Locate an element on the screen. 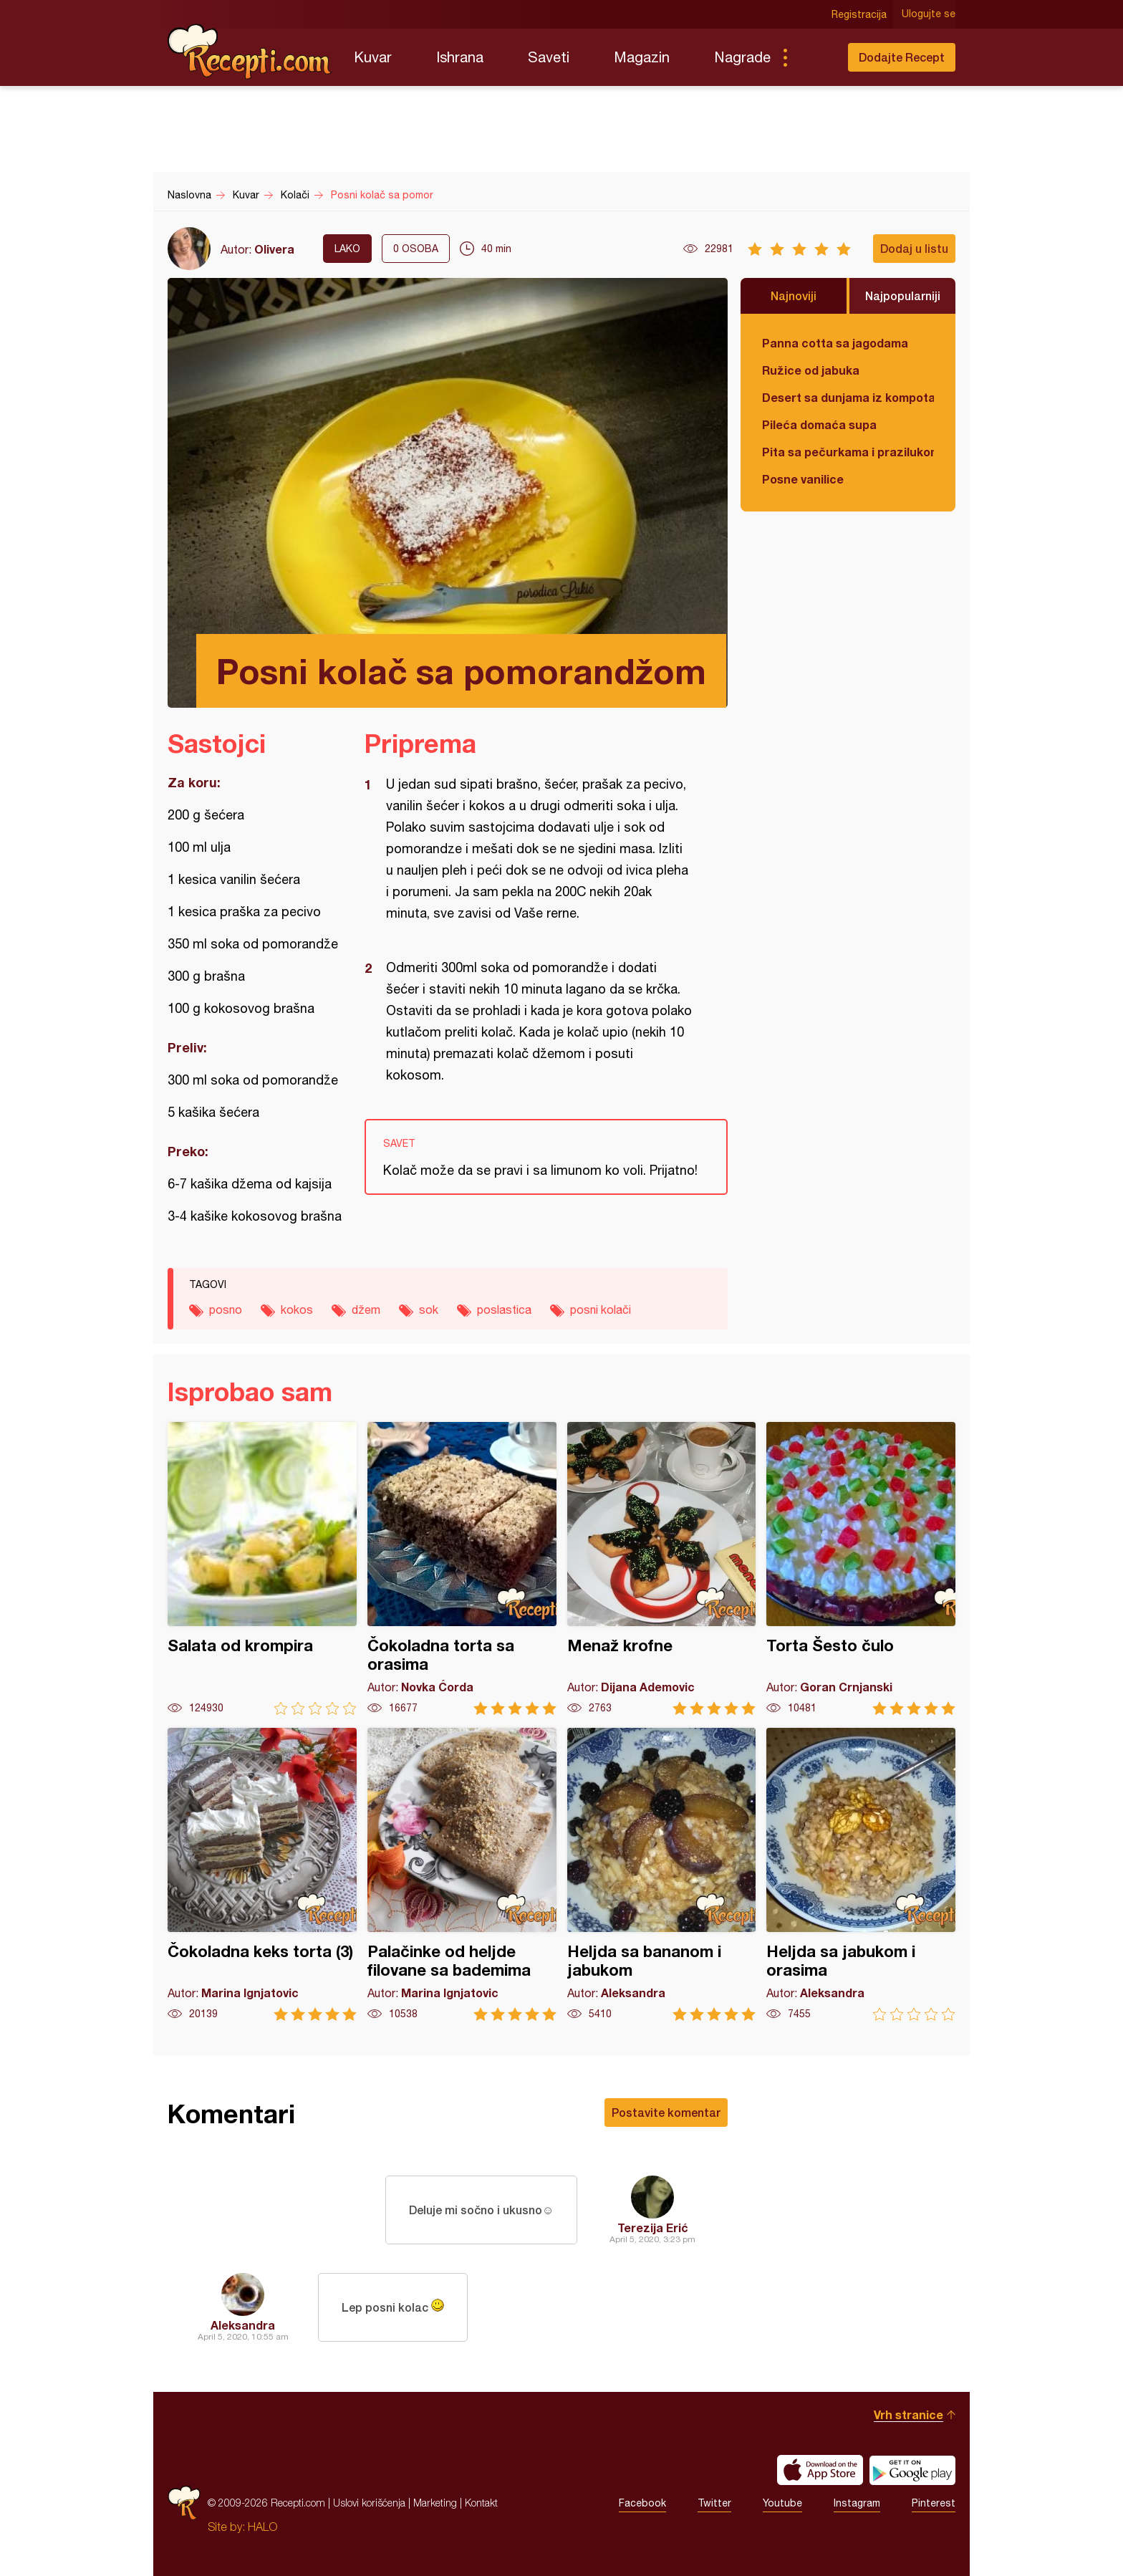 This screenshot has height=2576, width=1123. Dodaj u listu is located at coordinates (914, 248).